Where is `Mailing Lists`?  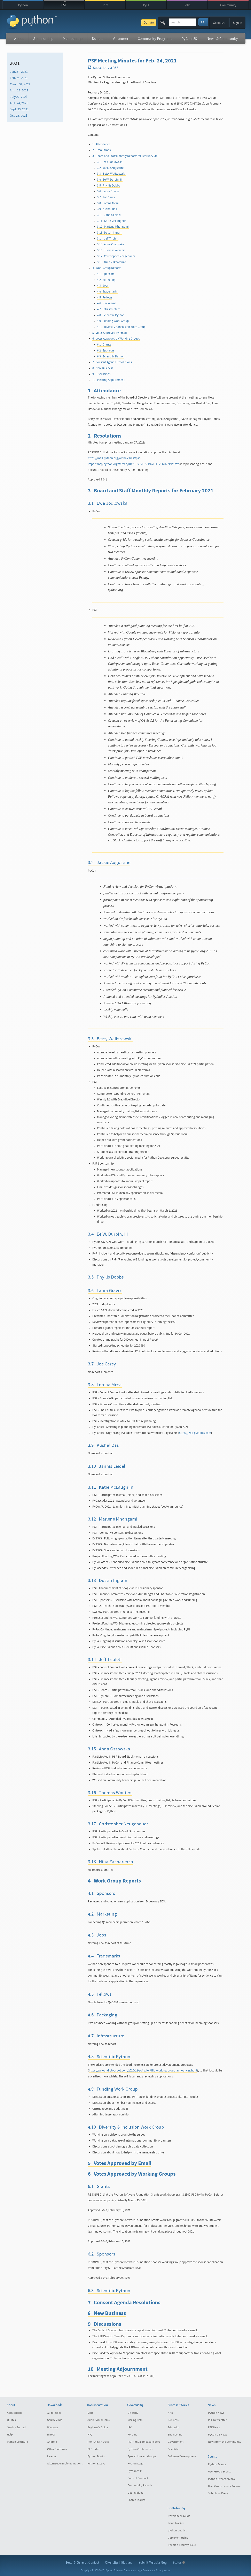
Mailing Lists is located at coordinates (135, 2420).